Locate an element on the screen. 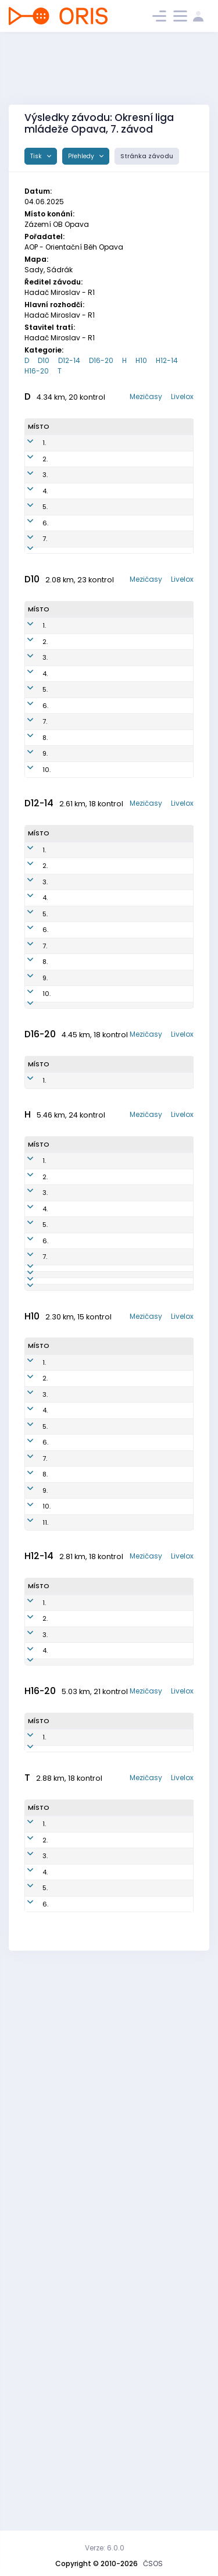  Florian Turyn is located at coordinates (79, 1915).